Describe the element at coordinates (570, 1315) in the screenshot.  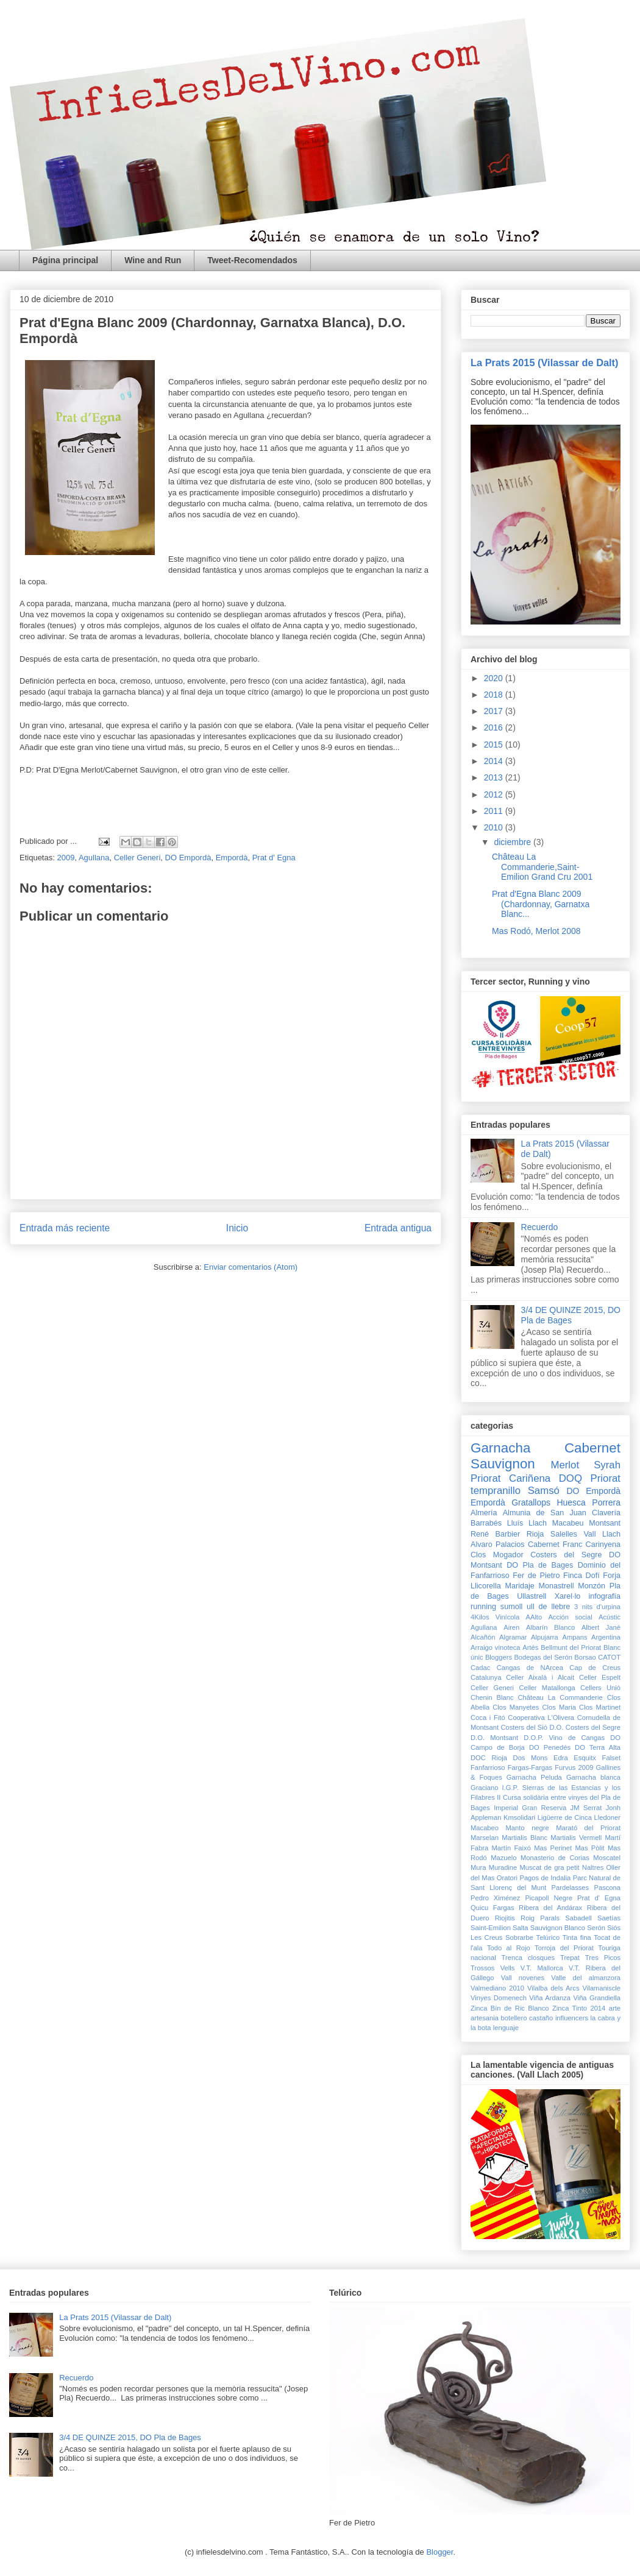
I see `3/4 DE QUINZE 2015, DO Pla de Bages` at that location.